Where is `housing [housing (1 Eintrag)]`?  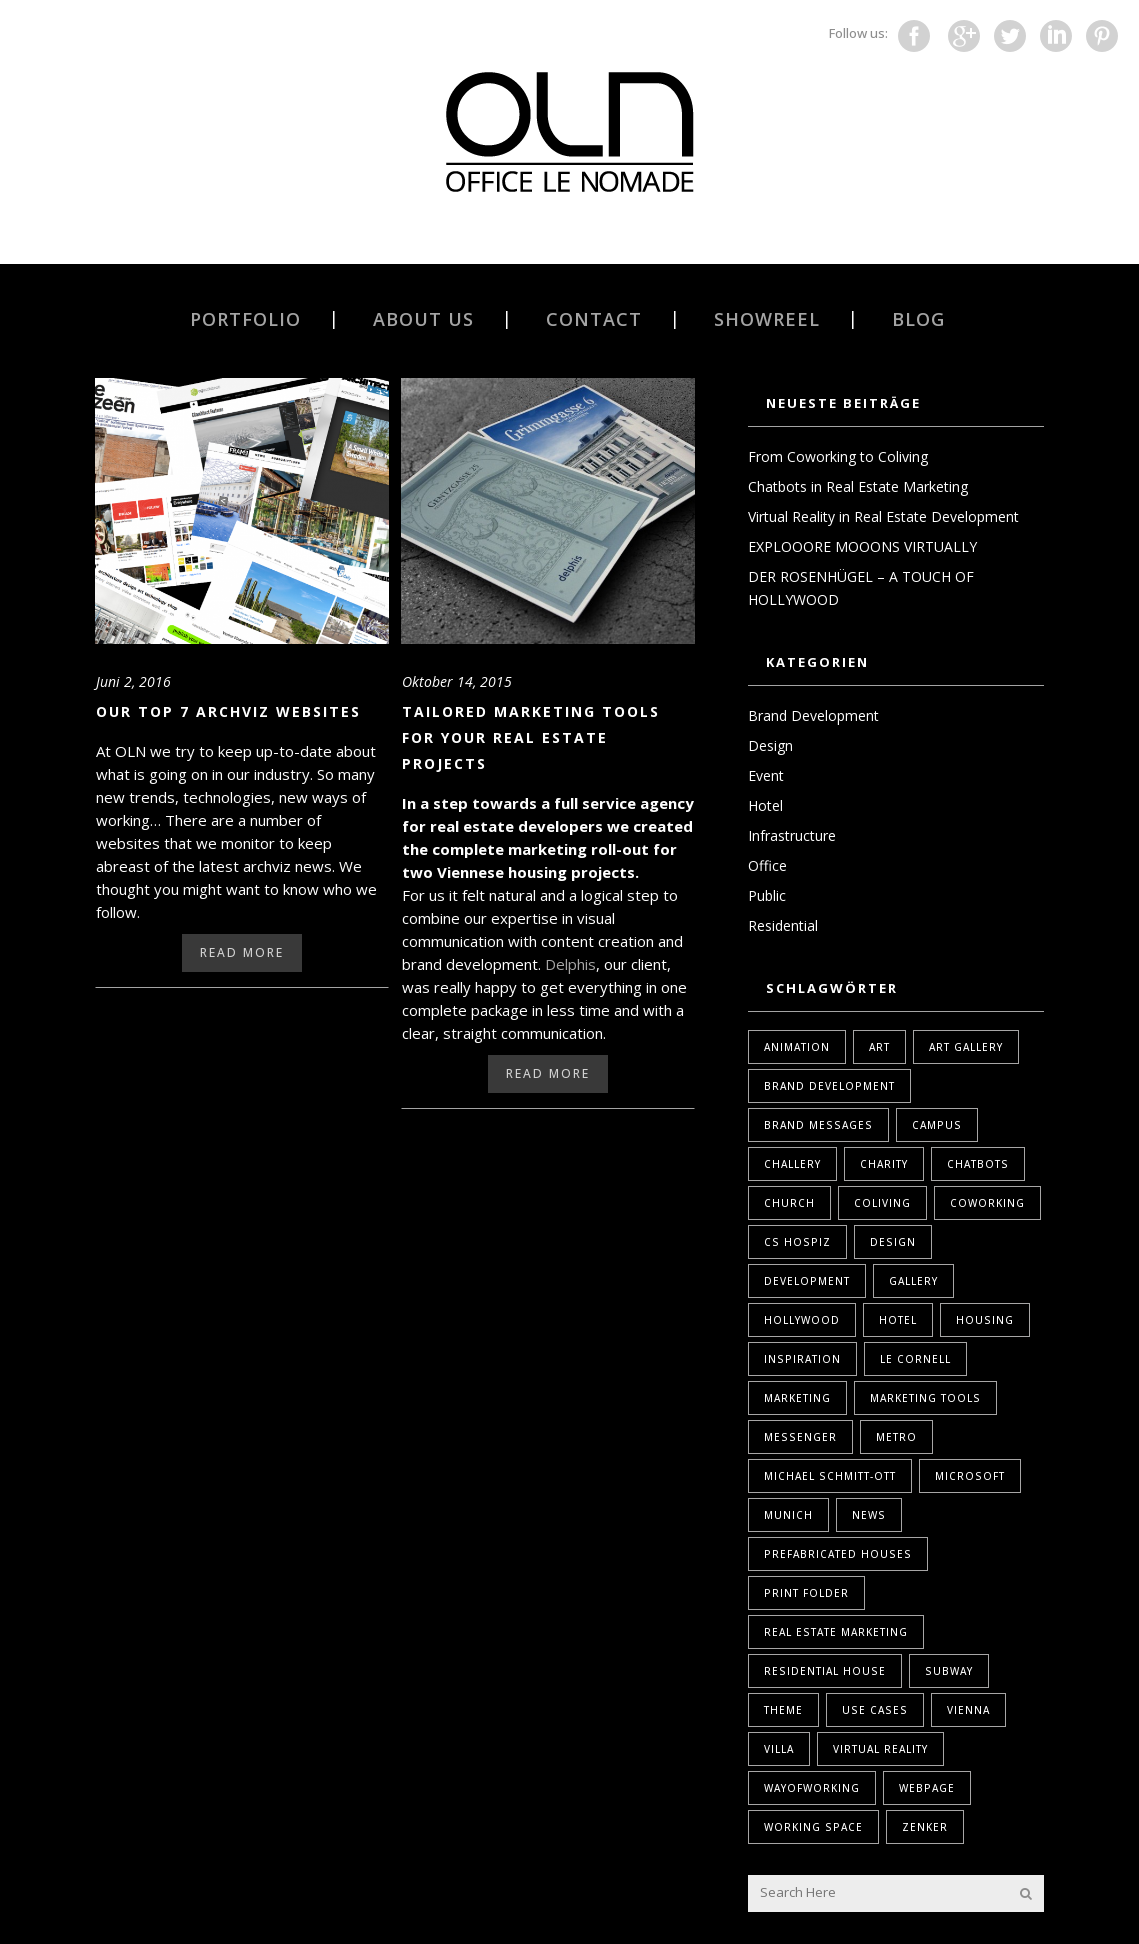
housing [housing (1 Eintrag)] is located at coordinates (985, 1320).